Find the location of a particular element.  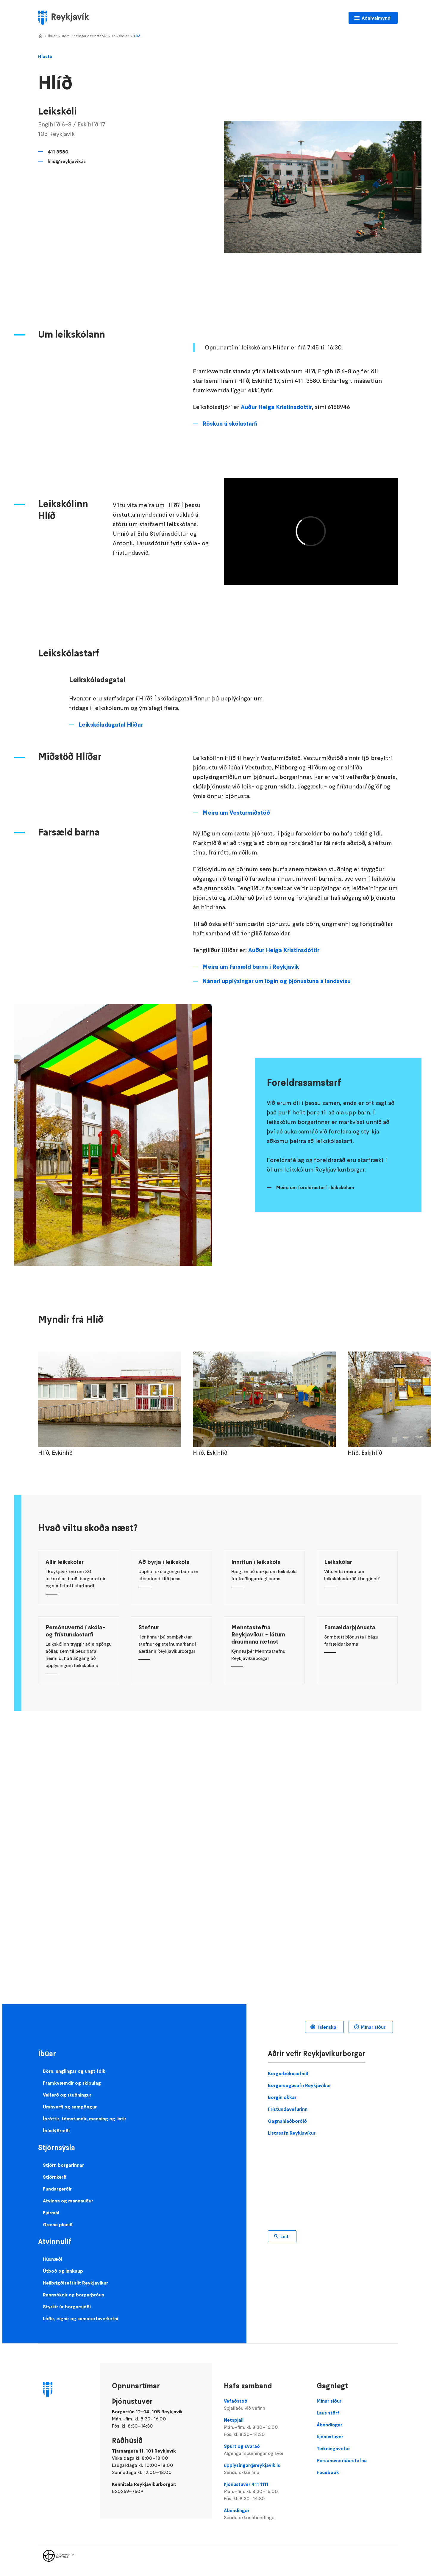

Útboð og innkaup is located at coordinates (63, 2271).